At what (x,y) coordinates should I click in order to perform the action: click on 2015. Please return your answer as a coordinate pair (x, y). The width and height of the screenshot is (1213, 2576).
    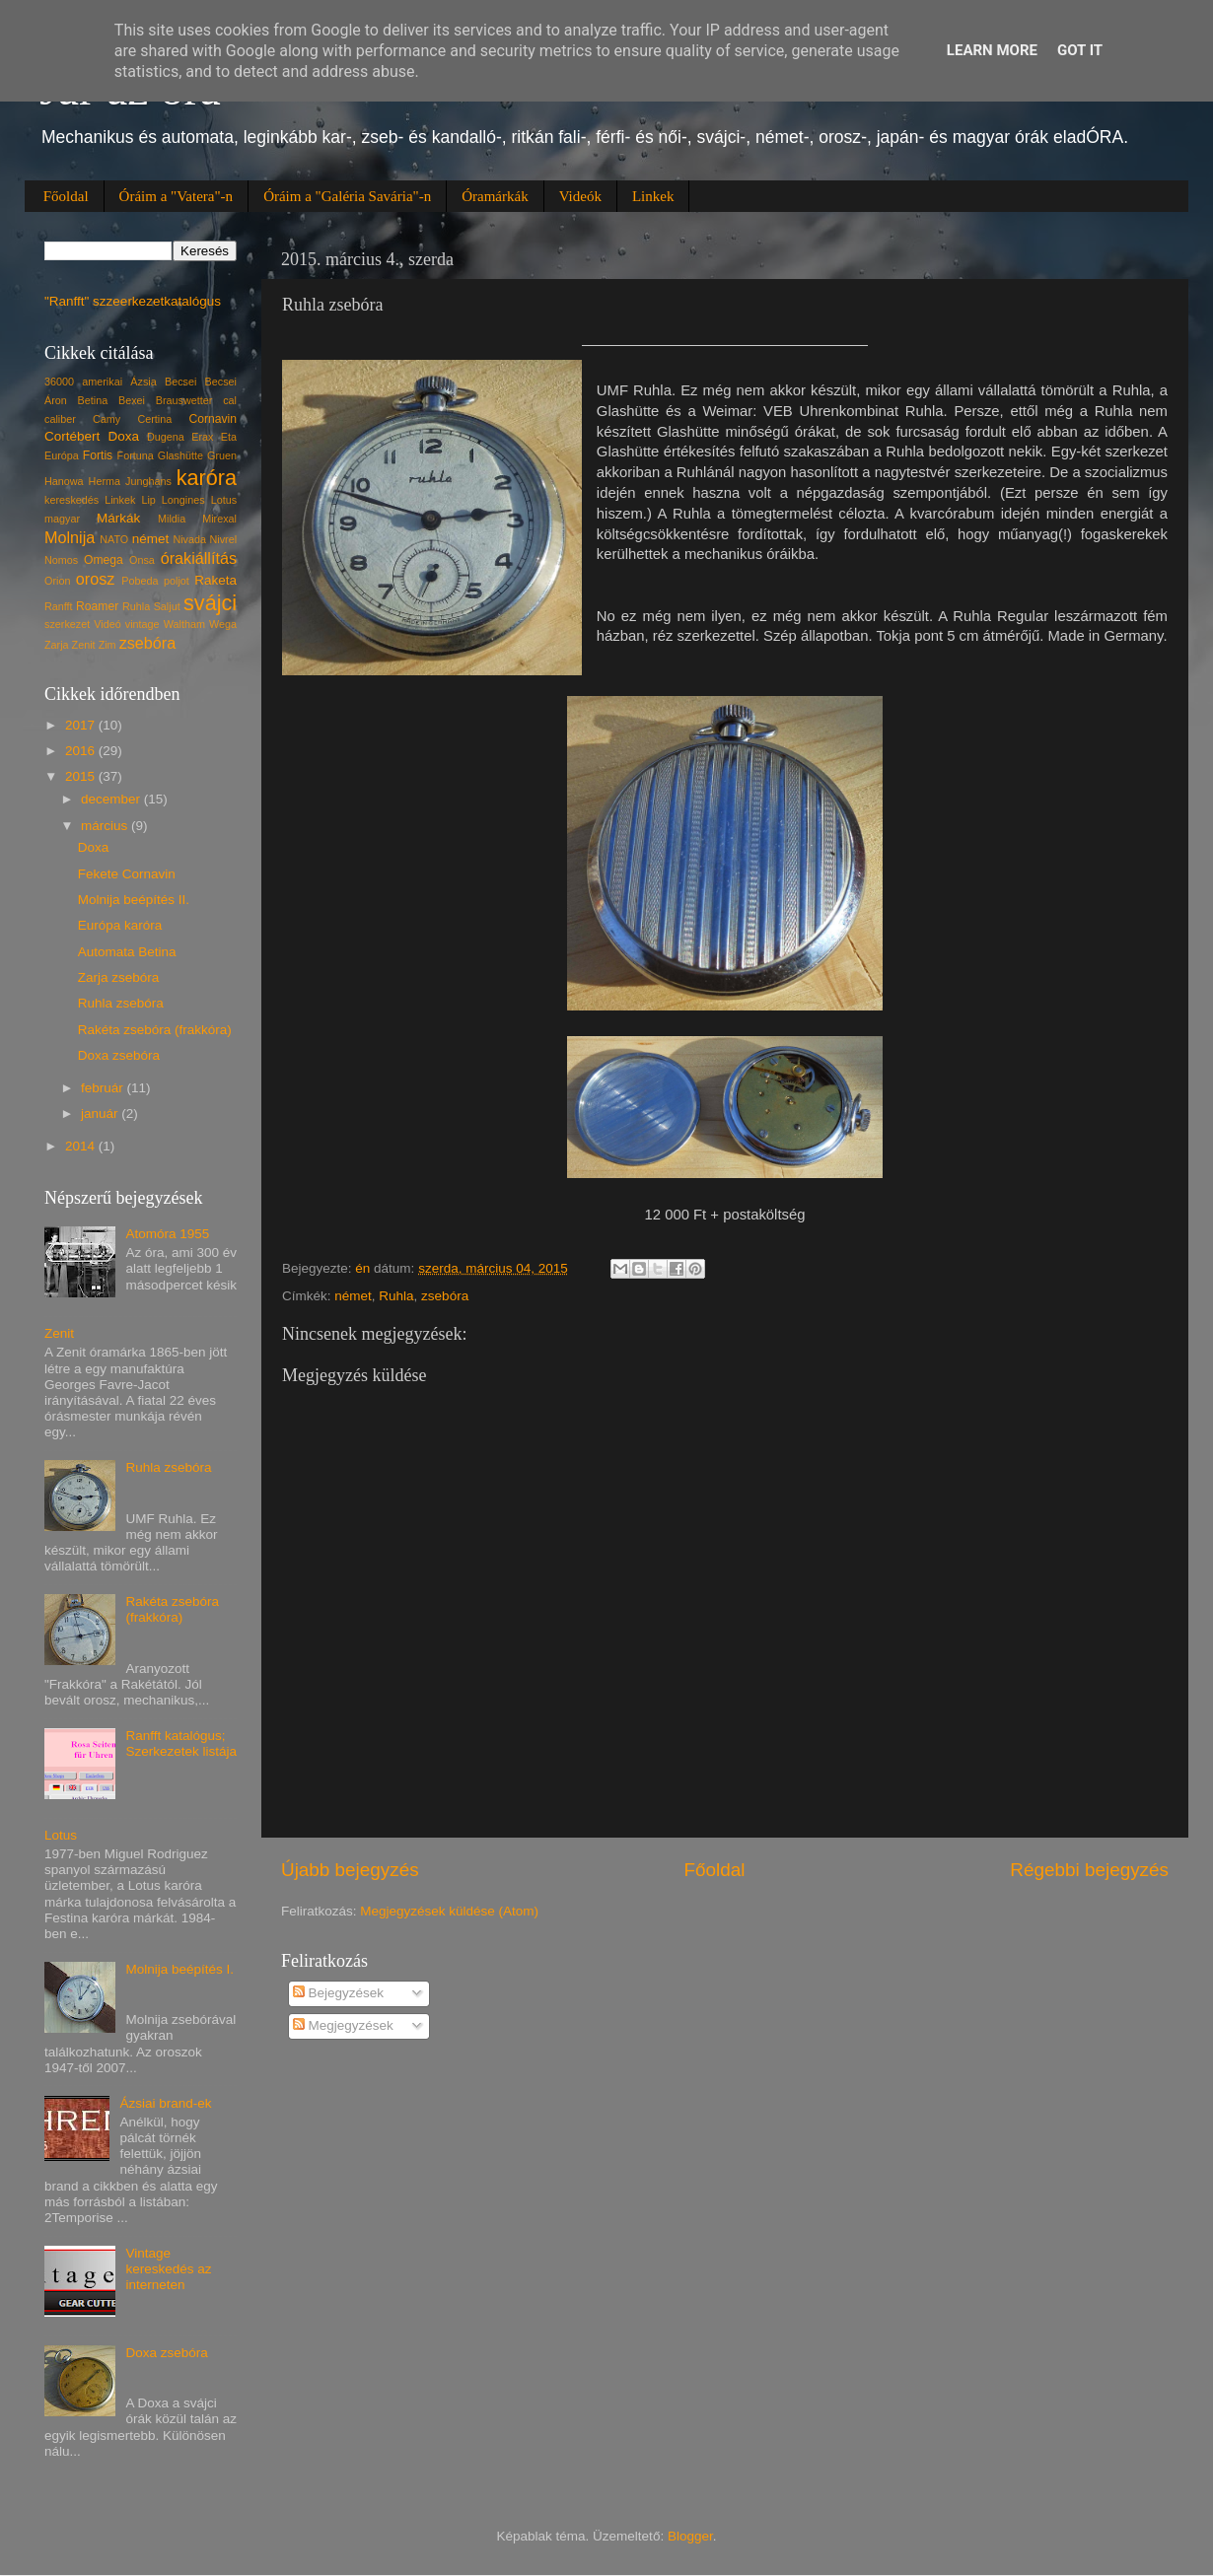
    Looking at the image, I should click on (82, 776).